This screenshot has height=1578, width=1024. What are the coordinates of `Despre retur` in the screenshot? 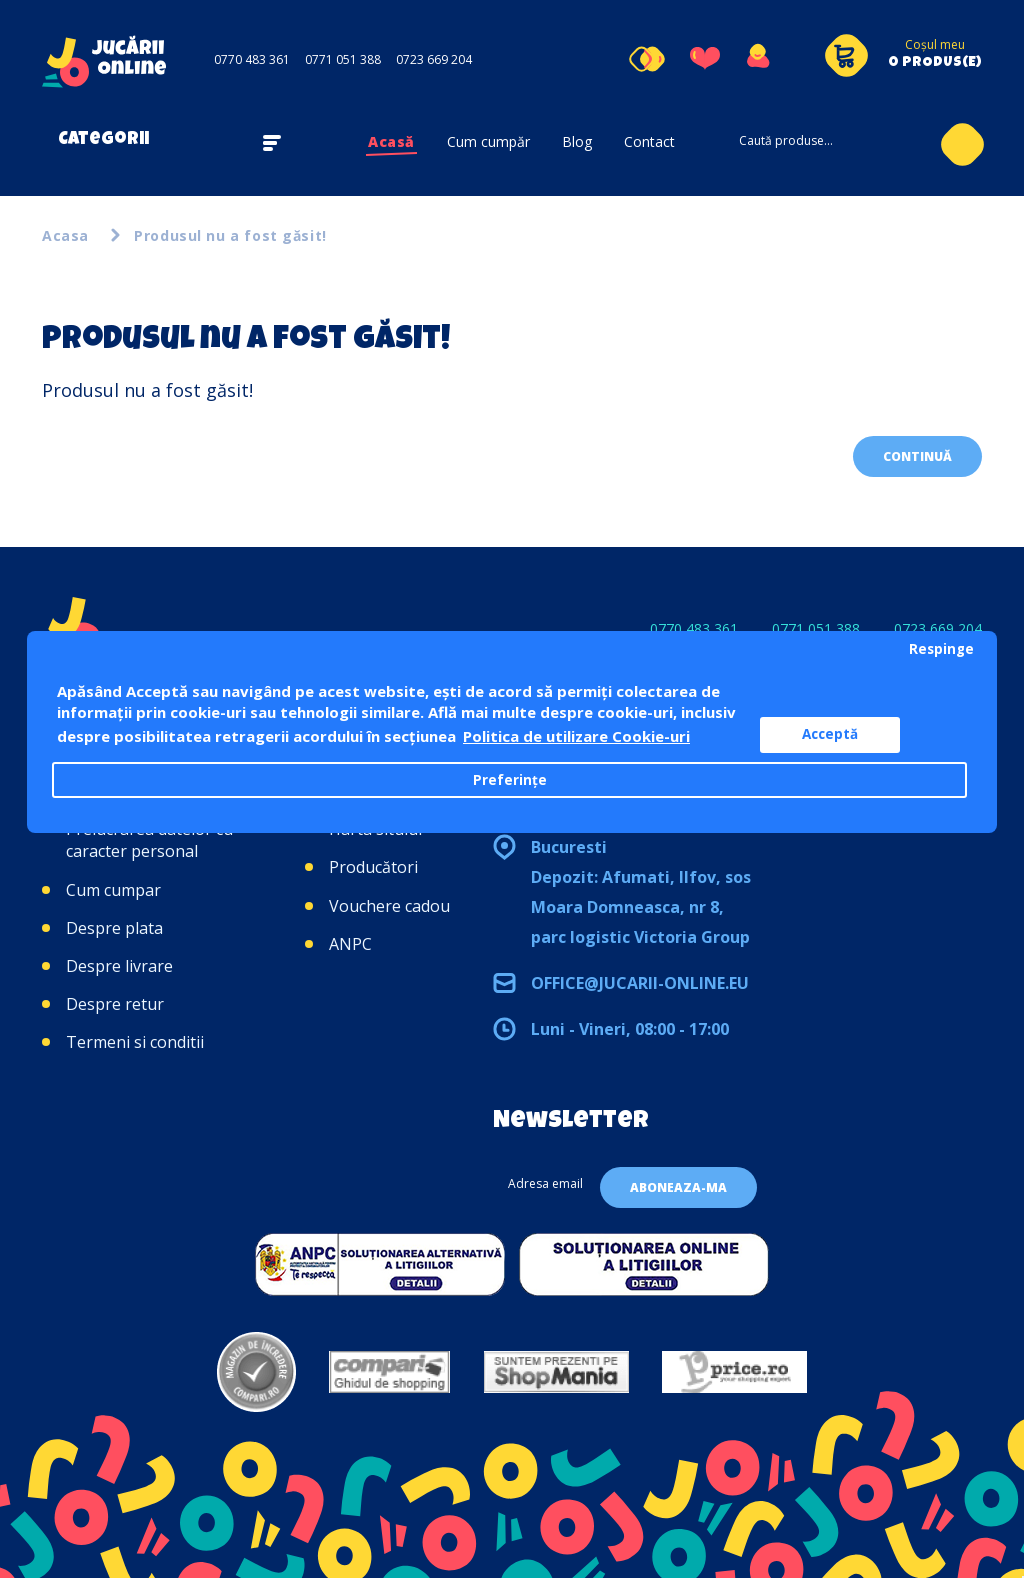 It's located at (115, 1004).